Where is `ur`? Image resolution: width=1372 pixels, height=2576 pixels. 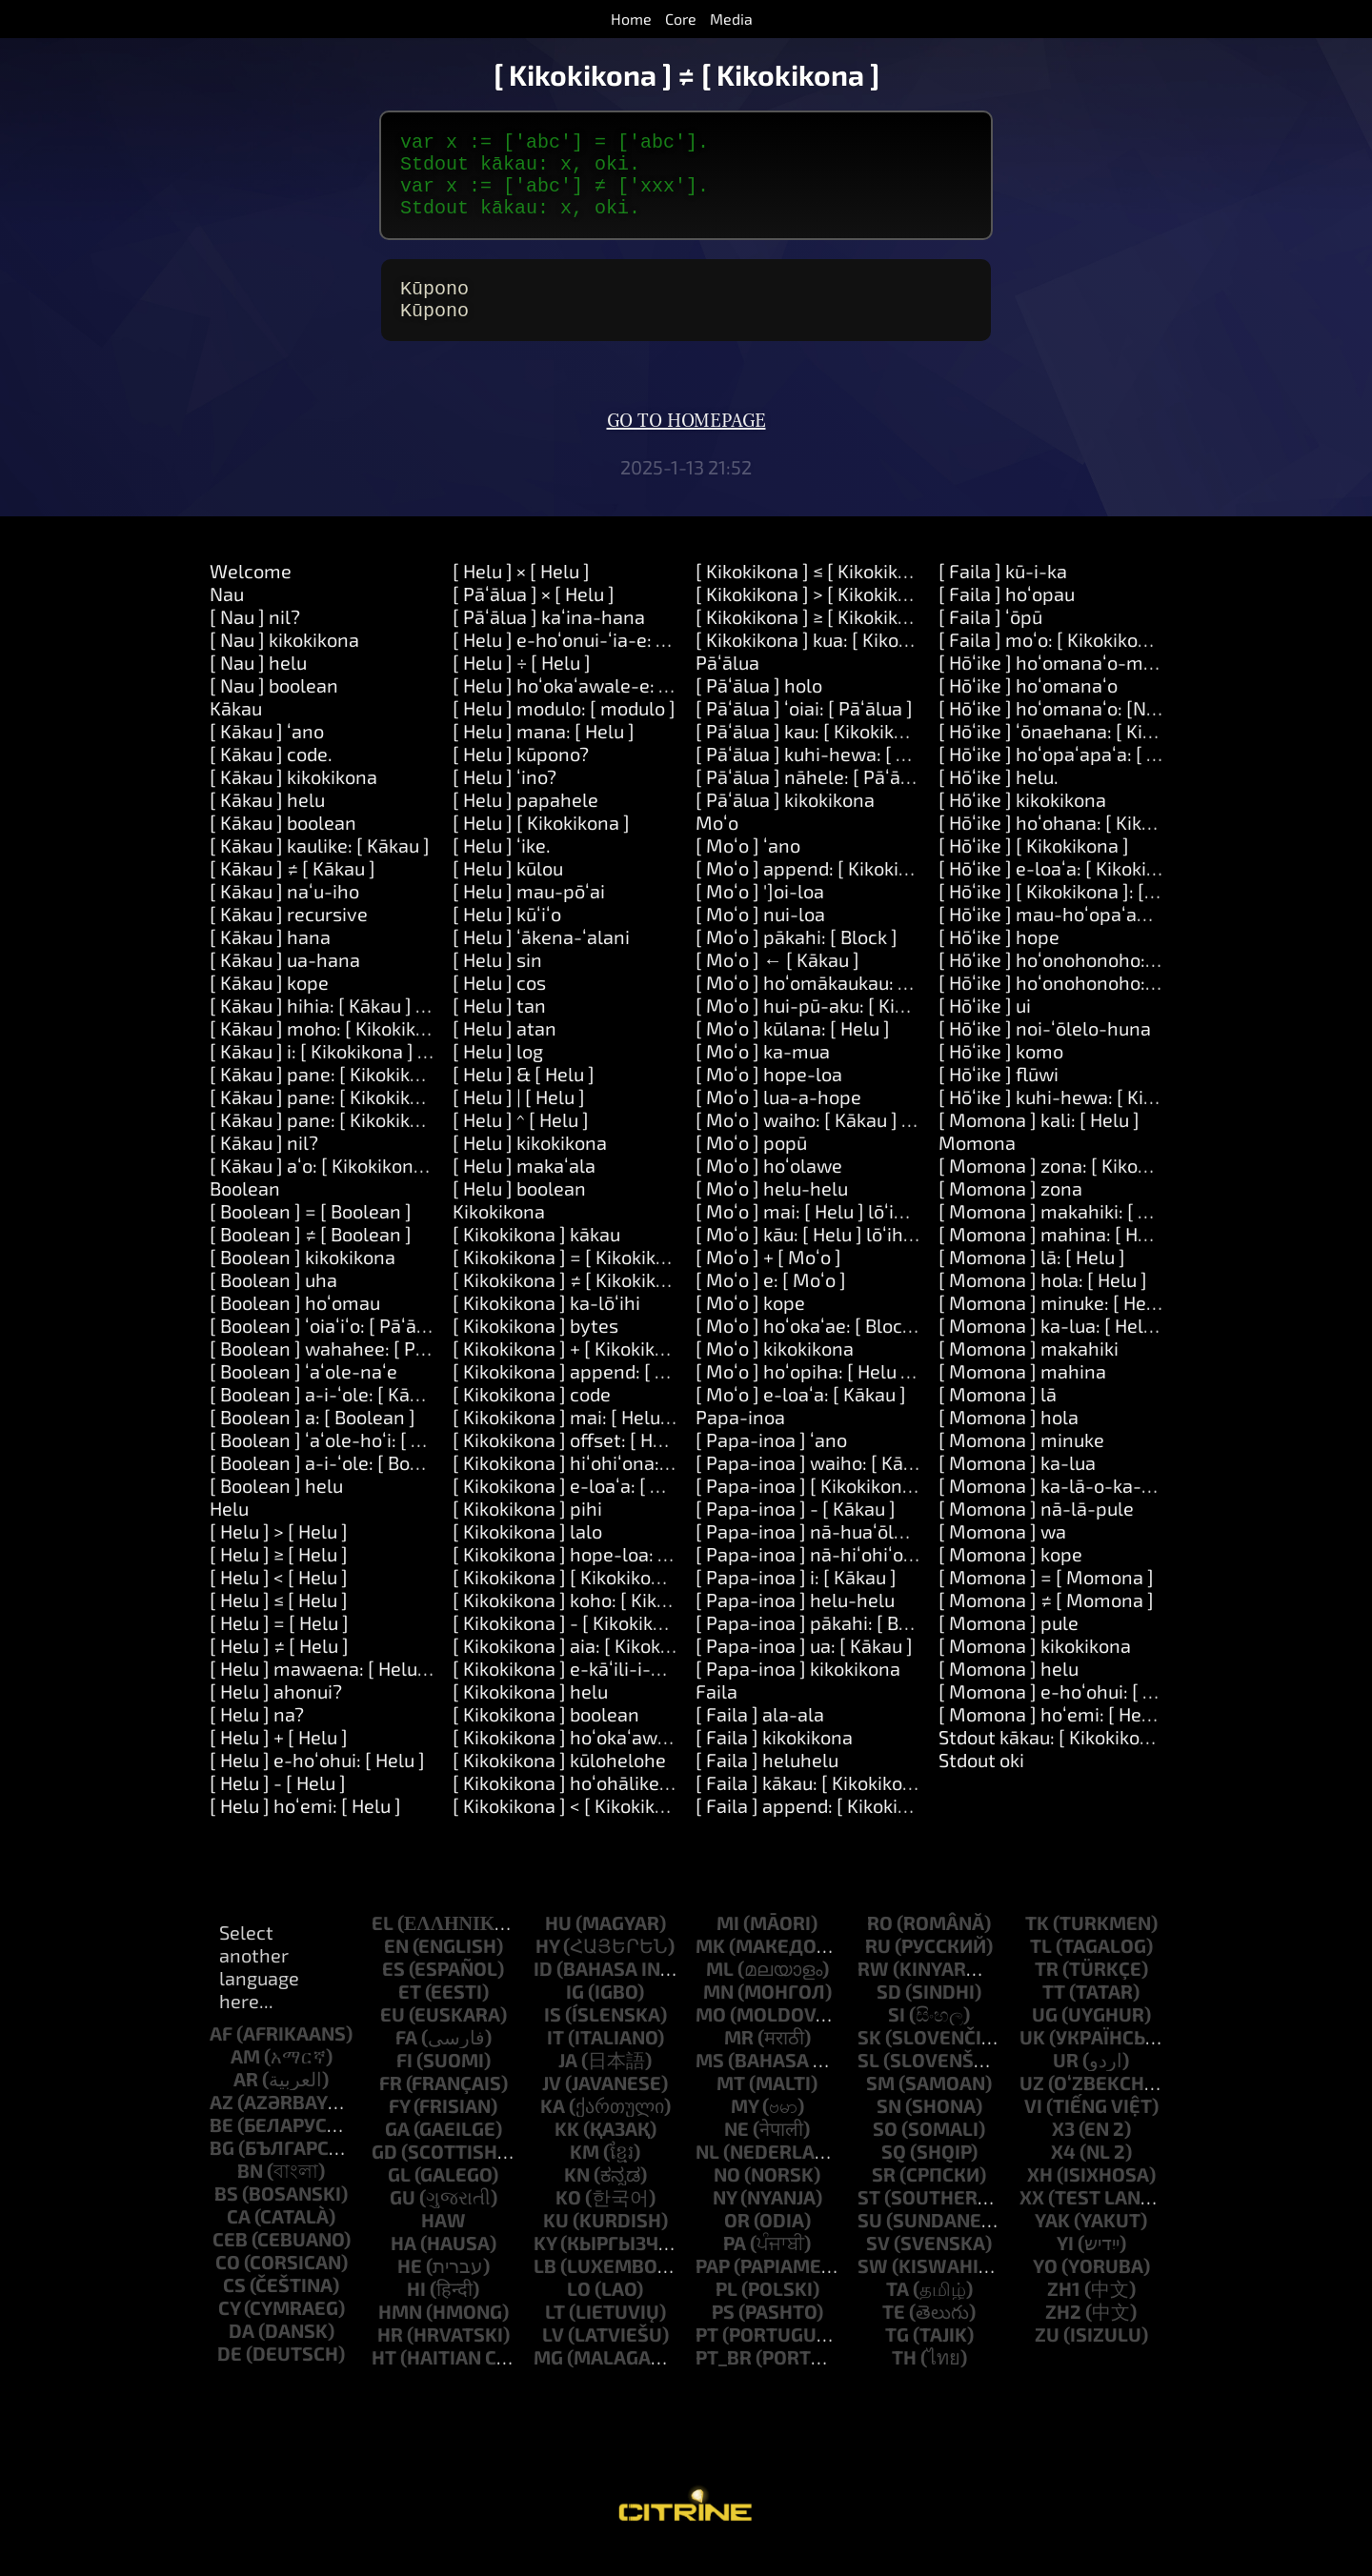
ur is located at coordinates (1066, 2082).